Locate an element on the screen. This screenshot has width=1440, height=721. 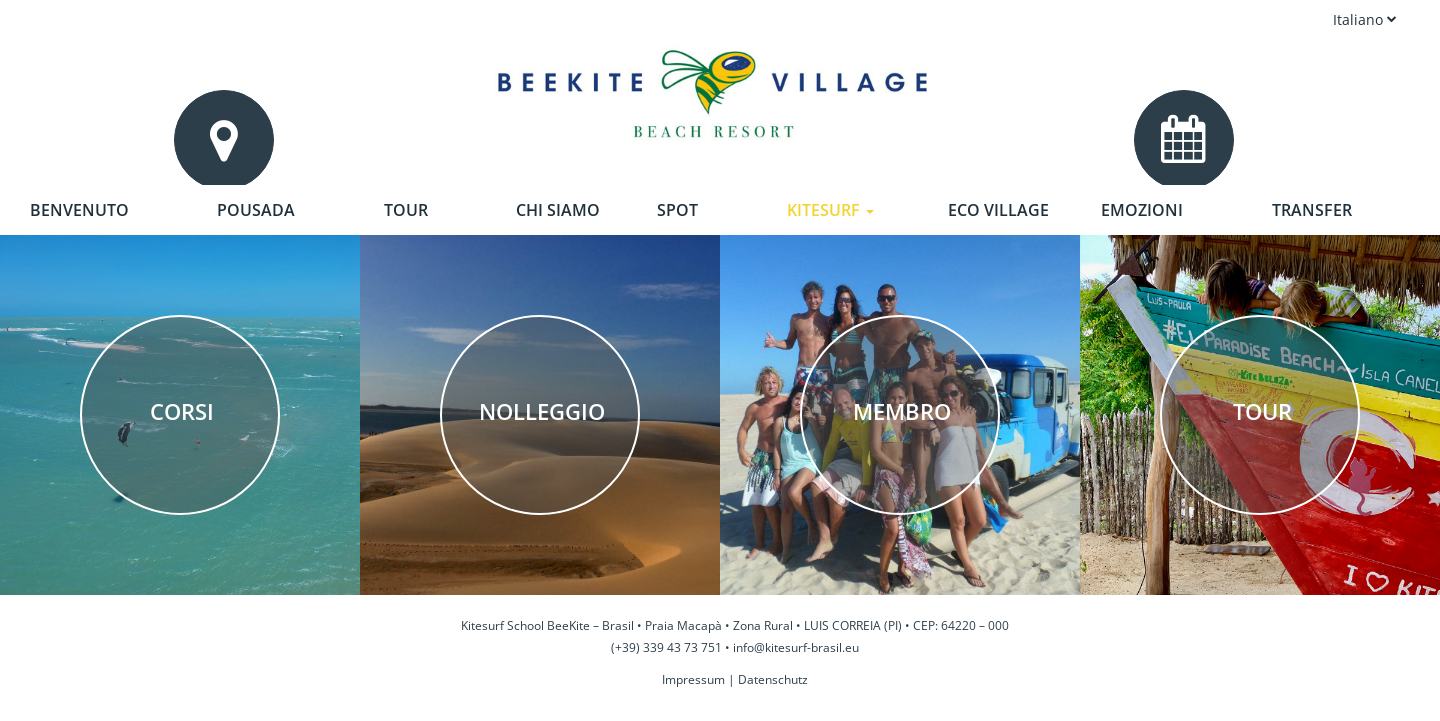
Impressum is located at coordinates (693, 679).